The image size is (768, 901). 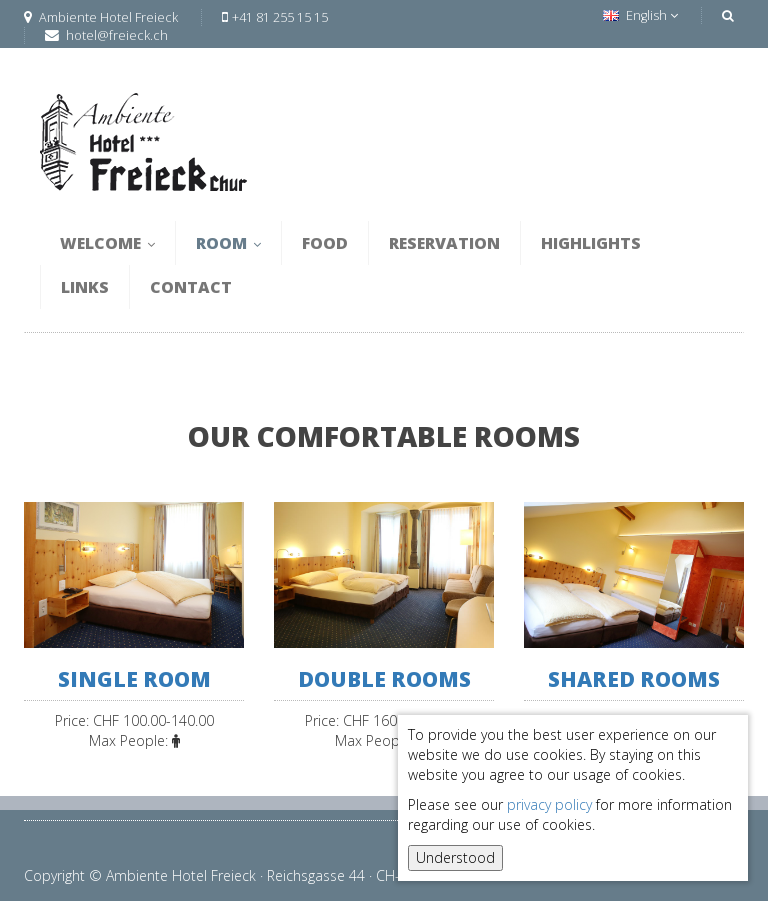 I want to click on Contact, so click(x=191, y=287).